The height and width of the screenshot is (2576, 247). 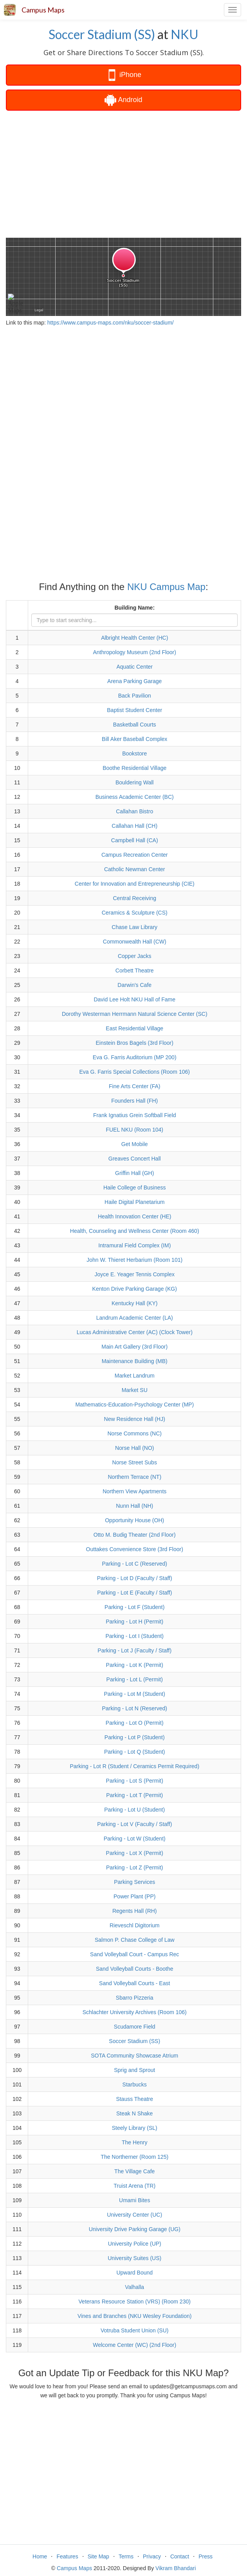 What do you see at coordinates (134, 1882) in the screenshot?
I see `Parking Services` at bounding box center [134, 1882].